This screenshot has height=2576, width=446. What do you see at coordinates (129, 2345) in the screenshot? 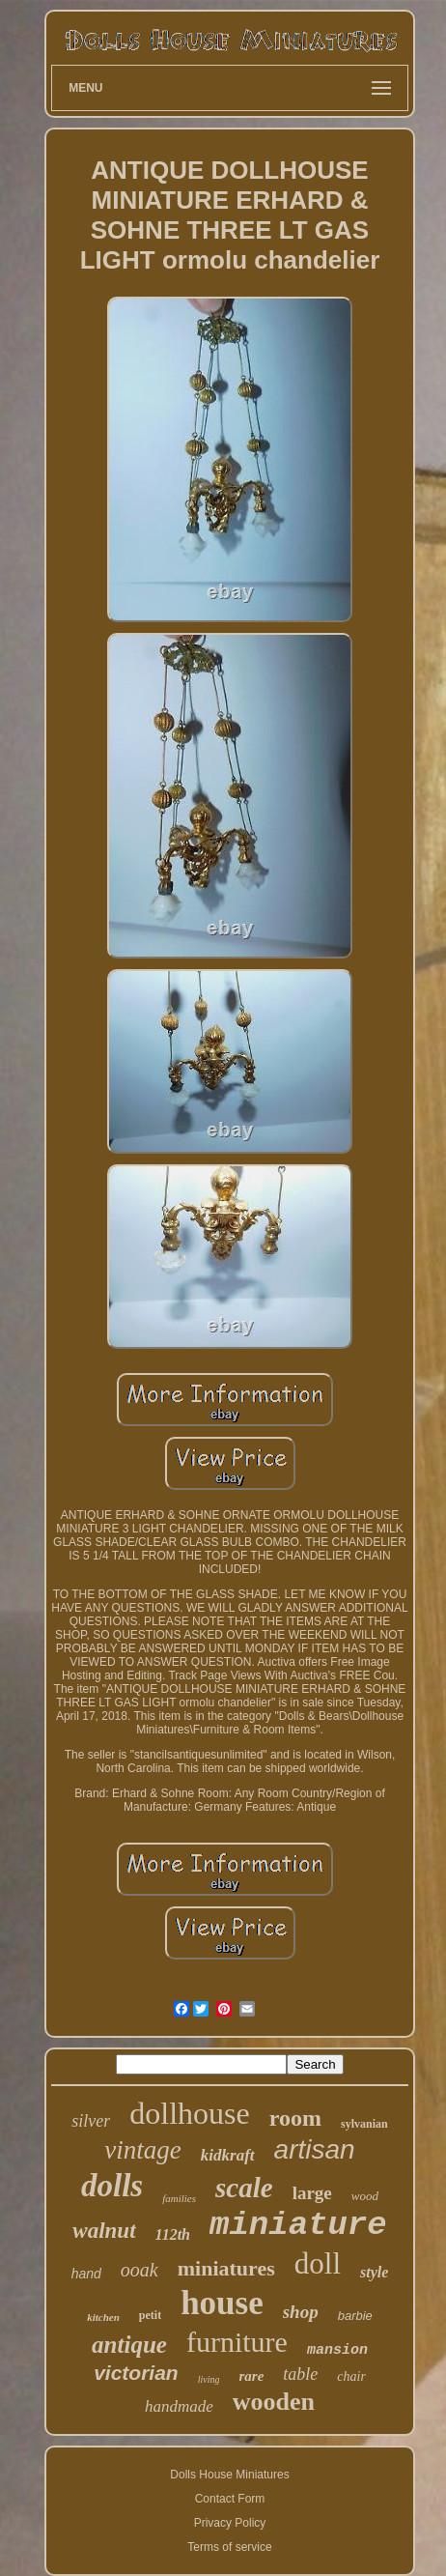
I see `antique` at bounding box center [129, 2345].